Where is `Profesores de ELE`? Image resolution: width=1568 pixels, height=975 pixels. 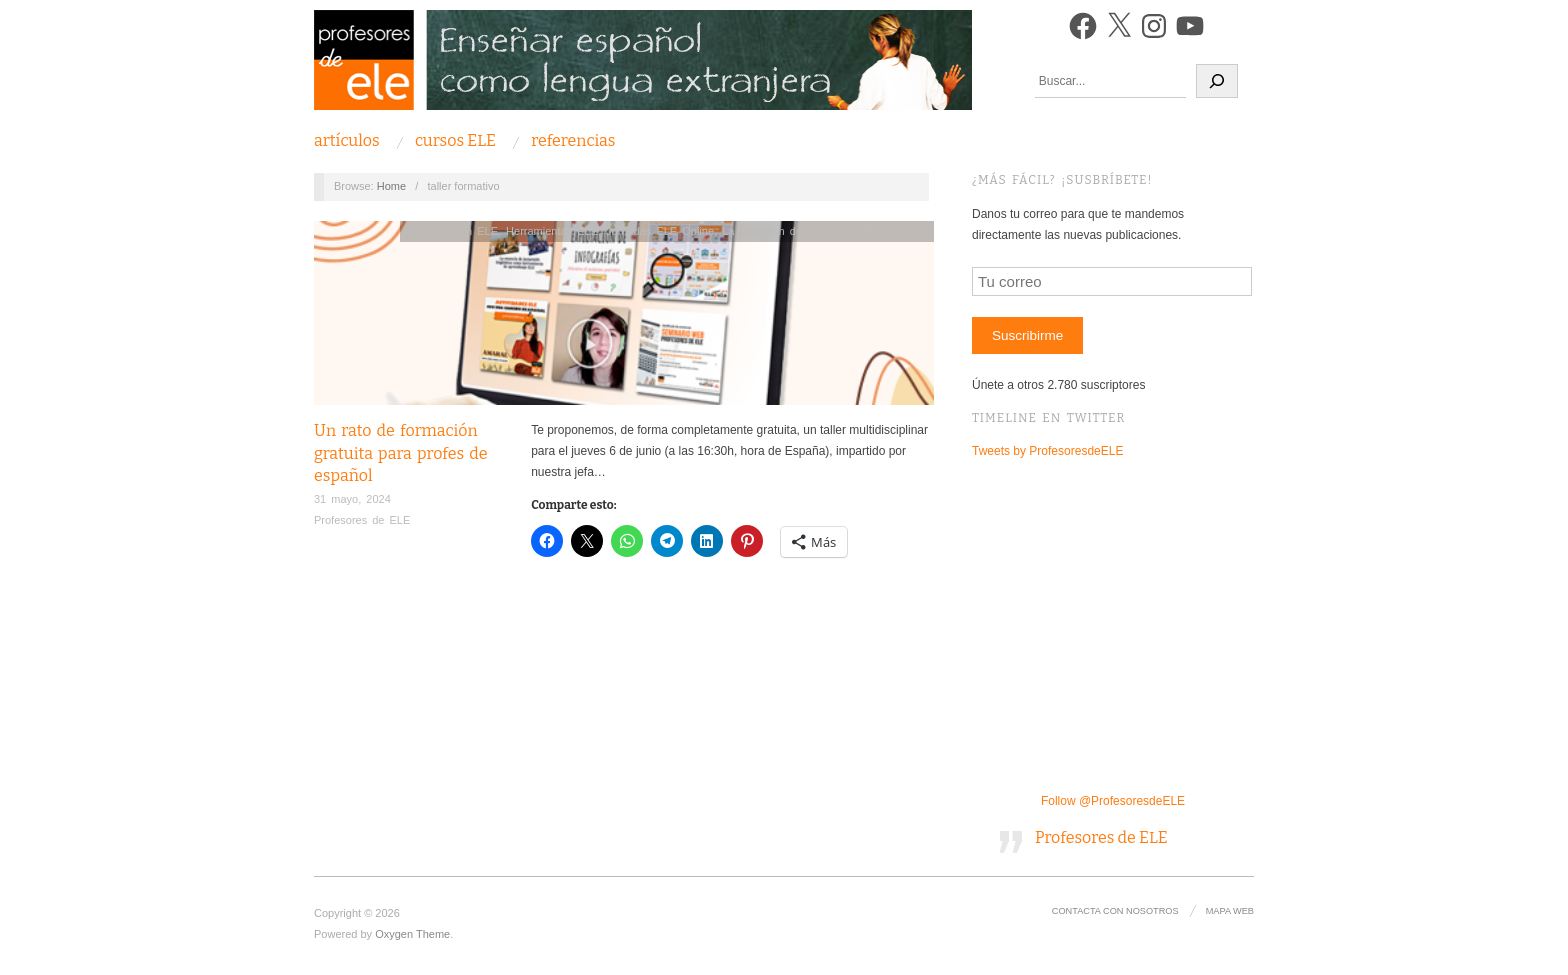 Profesores de ELE is located at coordinates (362, 520).